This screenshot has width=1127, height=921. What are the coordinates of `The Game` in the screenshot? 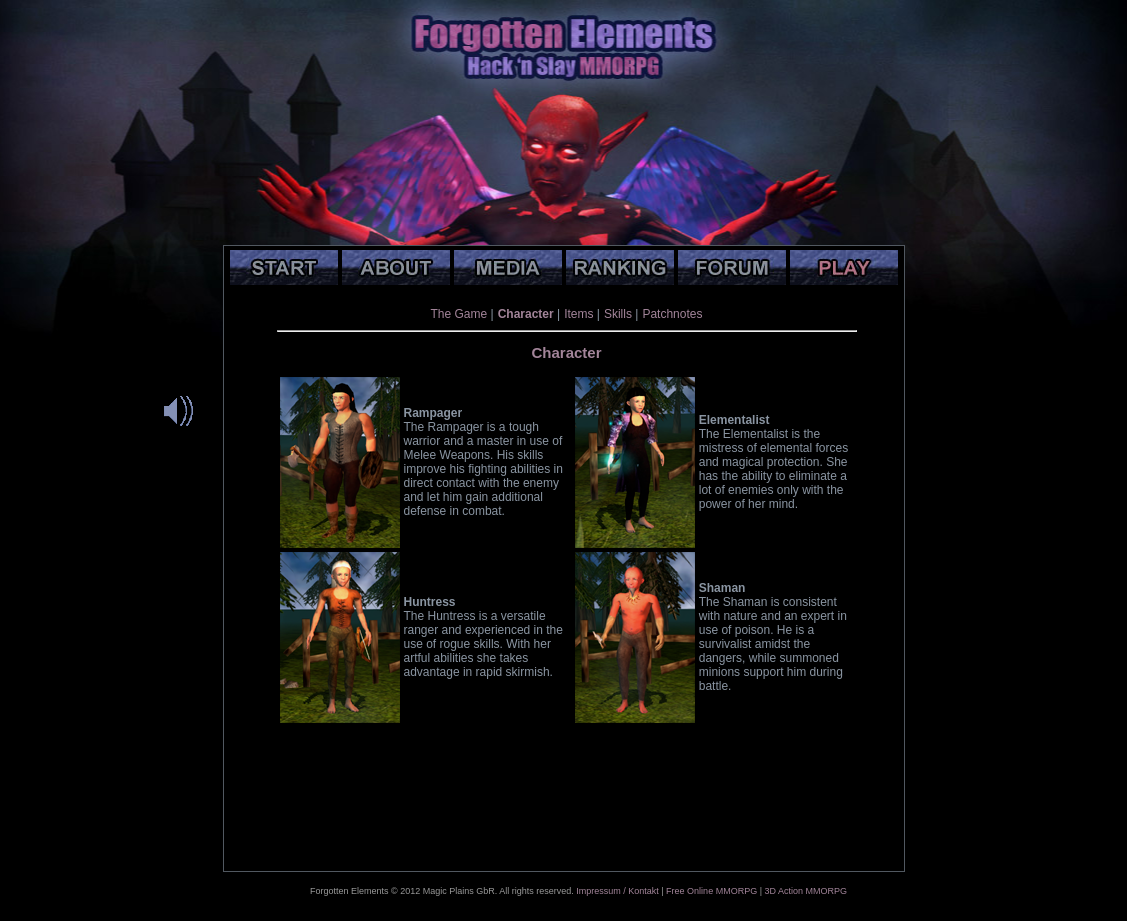 It's located at (459, 314).